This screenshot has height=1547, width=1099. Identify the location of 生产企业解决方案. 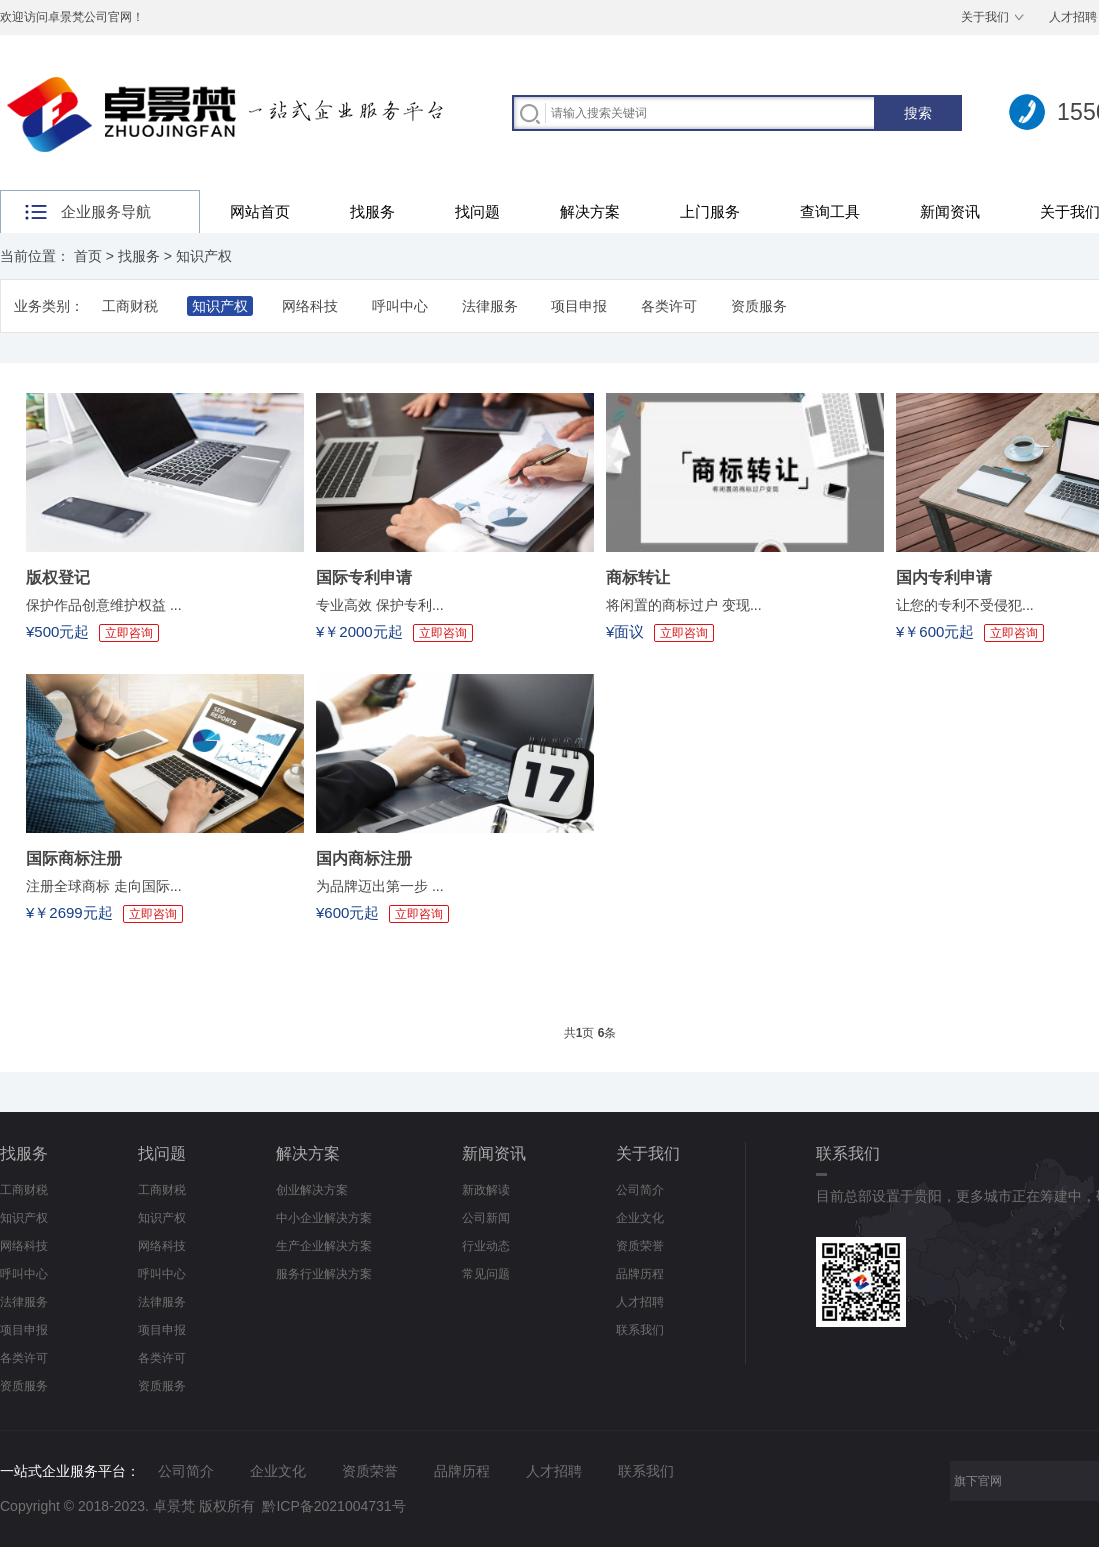
(324, 1246).